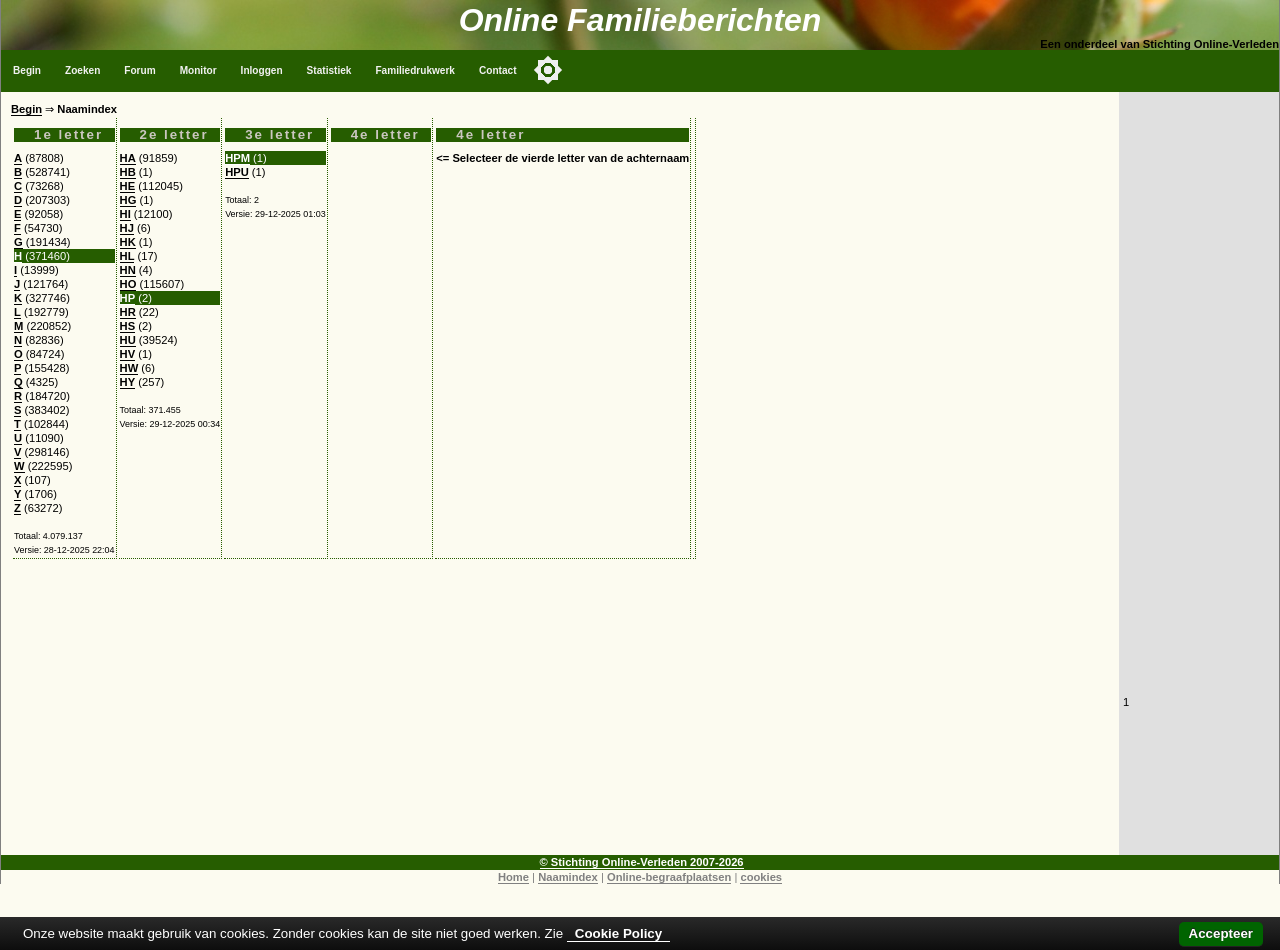 The height and width of the screenshot is (950, 1280). Describe the element at coordinates (128, 354) in the screenshot. I see `HV` at that location.